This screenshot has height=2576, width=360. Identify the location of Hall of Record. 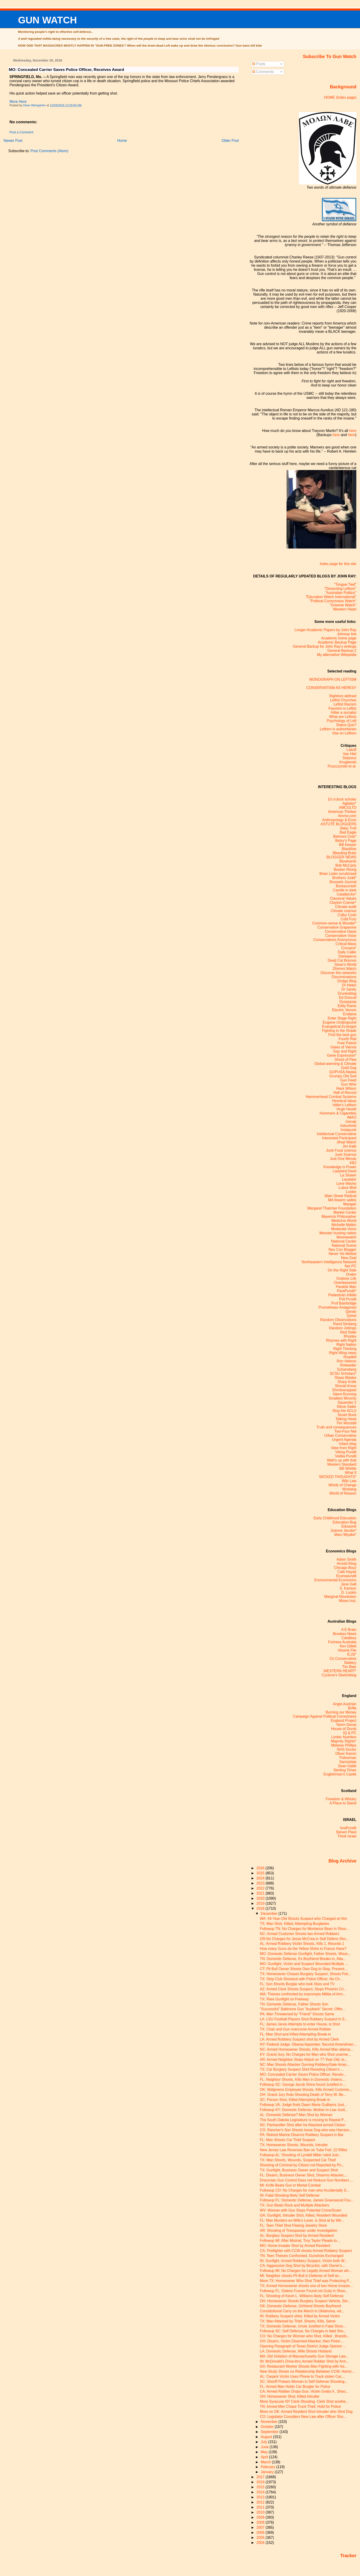
(344, 1093).